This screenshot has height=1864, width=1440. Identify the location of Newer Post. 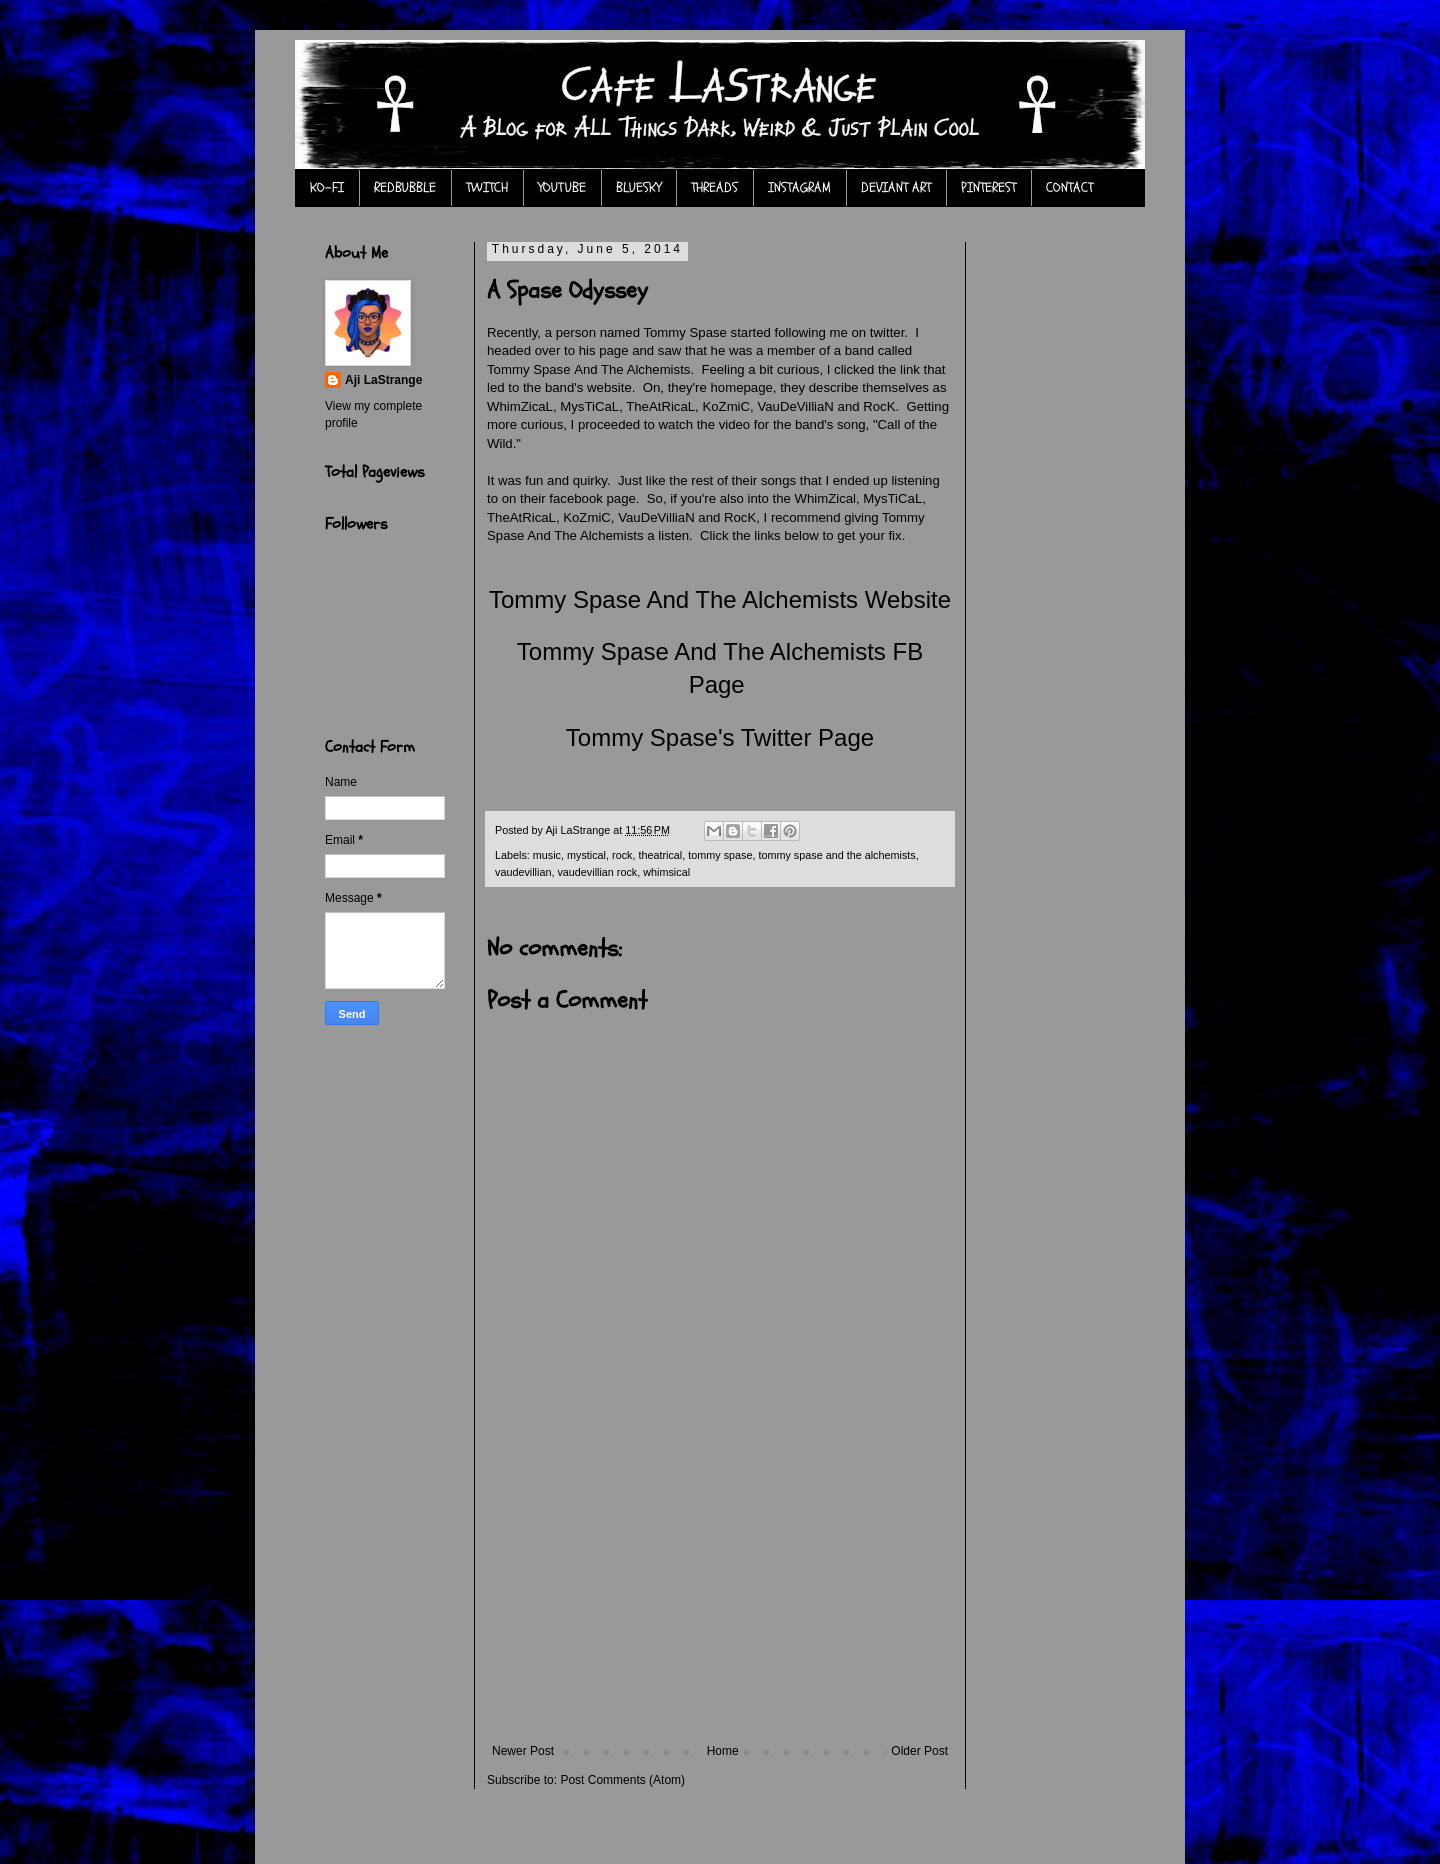
(523, 1751).